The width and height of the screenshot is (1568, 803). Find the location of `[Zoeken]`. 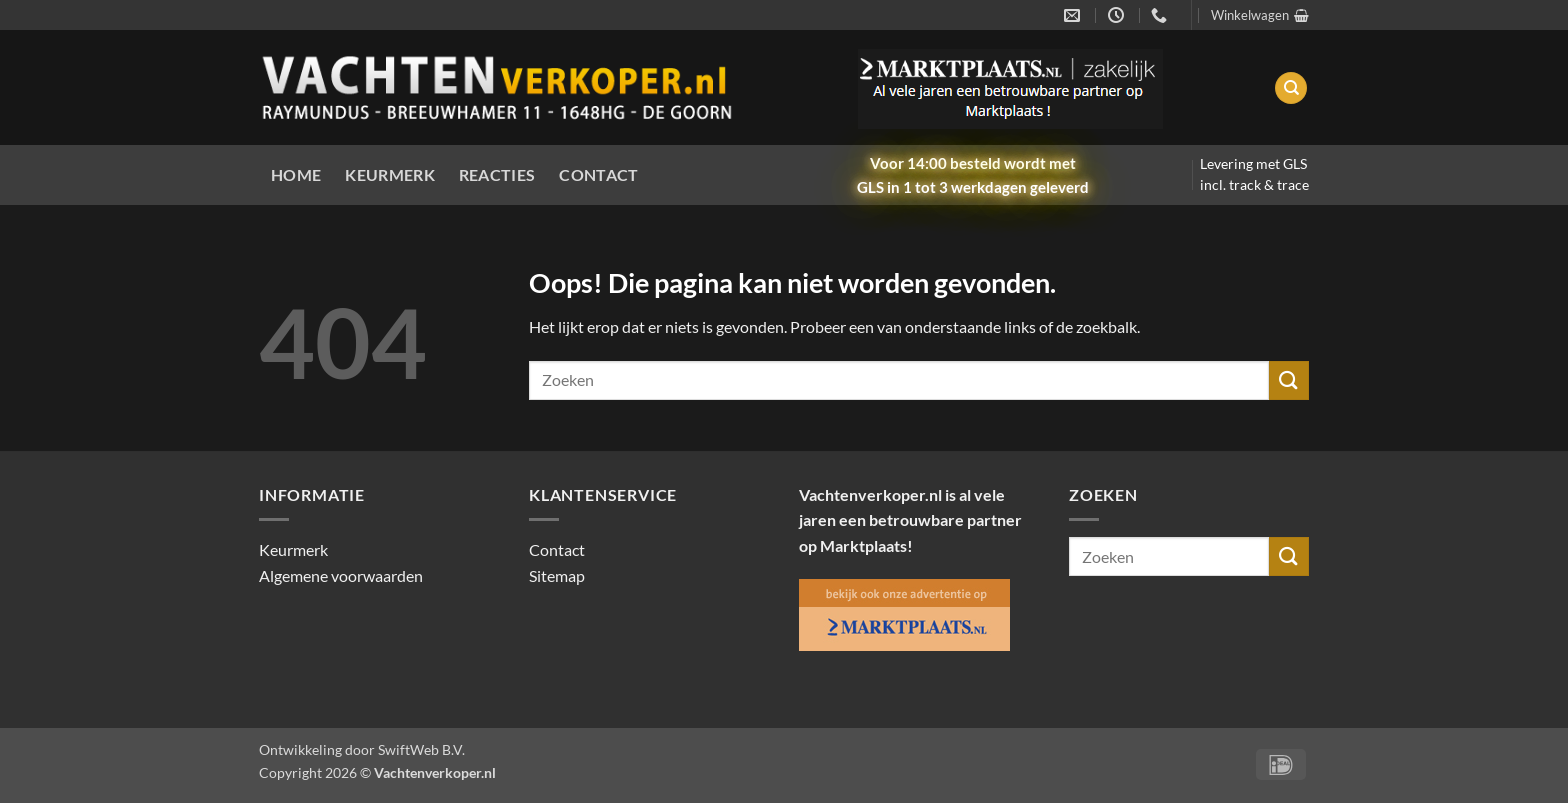

[Zoeken] is located at coordinates (1291, 88).